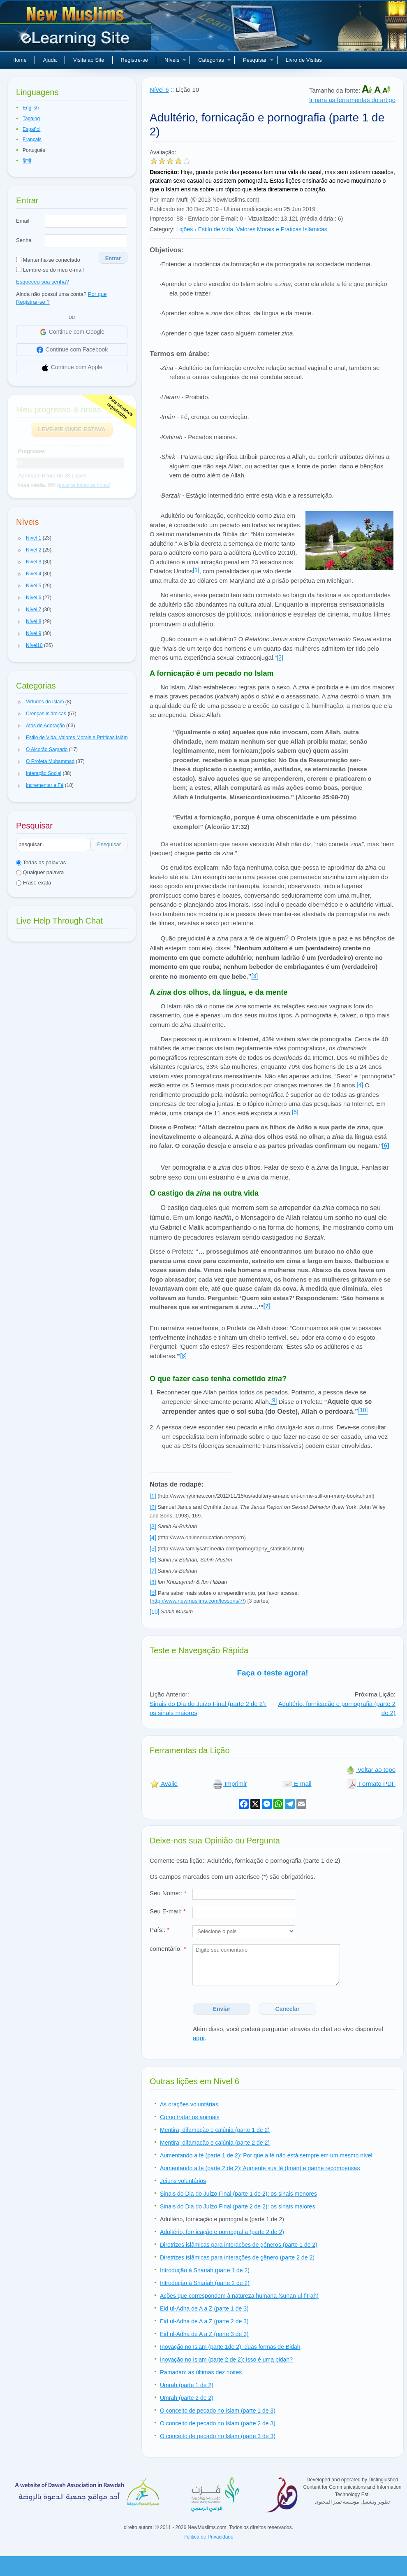 This screenshot has height=2576, width=407. I want to click on Politica de Privacidade, so click(208, 2537).